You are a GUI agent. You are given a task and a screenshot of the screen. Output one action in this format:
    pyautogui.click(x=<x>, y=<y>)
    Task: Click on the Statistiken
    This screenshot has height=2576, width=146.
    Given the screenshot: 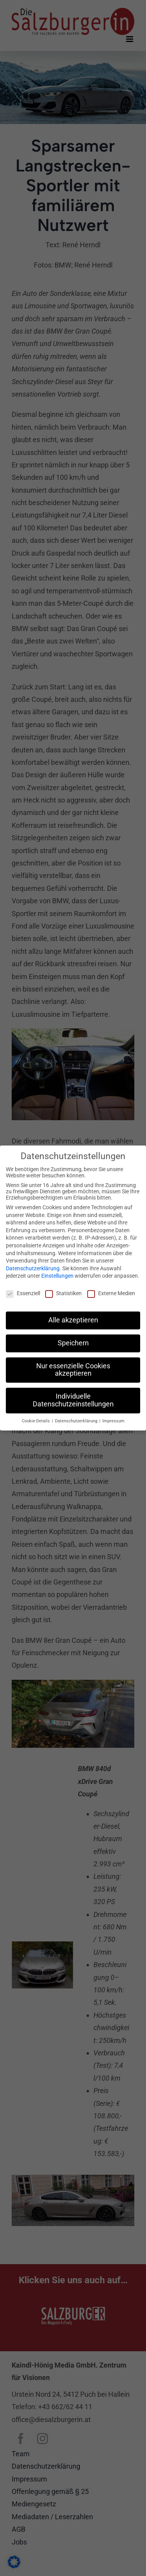 What is the action you would take?
    pyautogui.click(x=63, y=1288)
    